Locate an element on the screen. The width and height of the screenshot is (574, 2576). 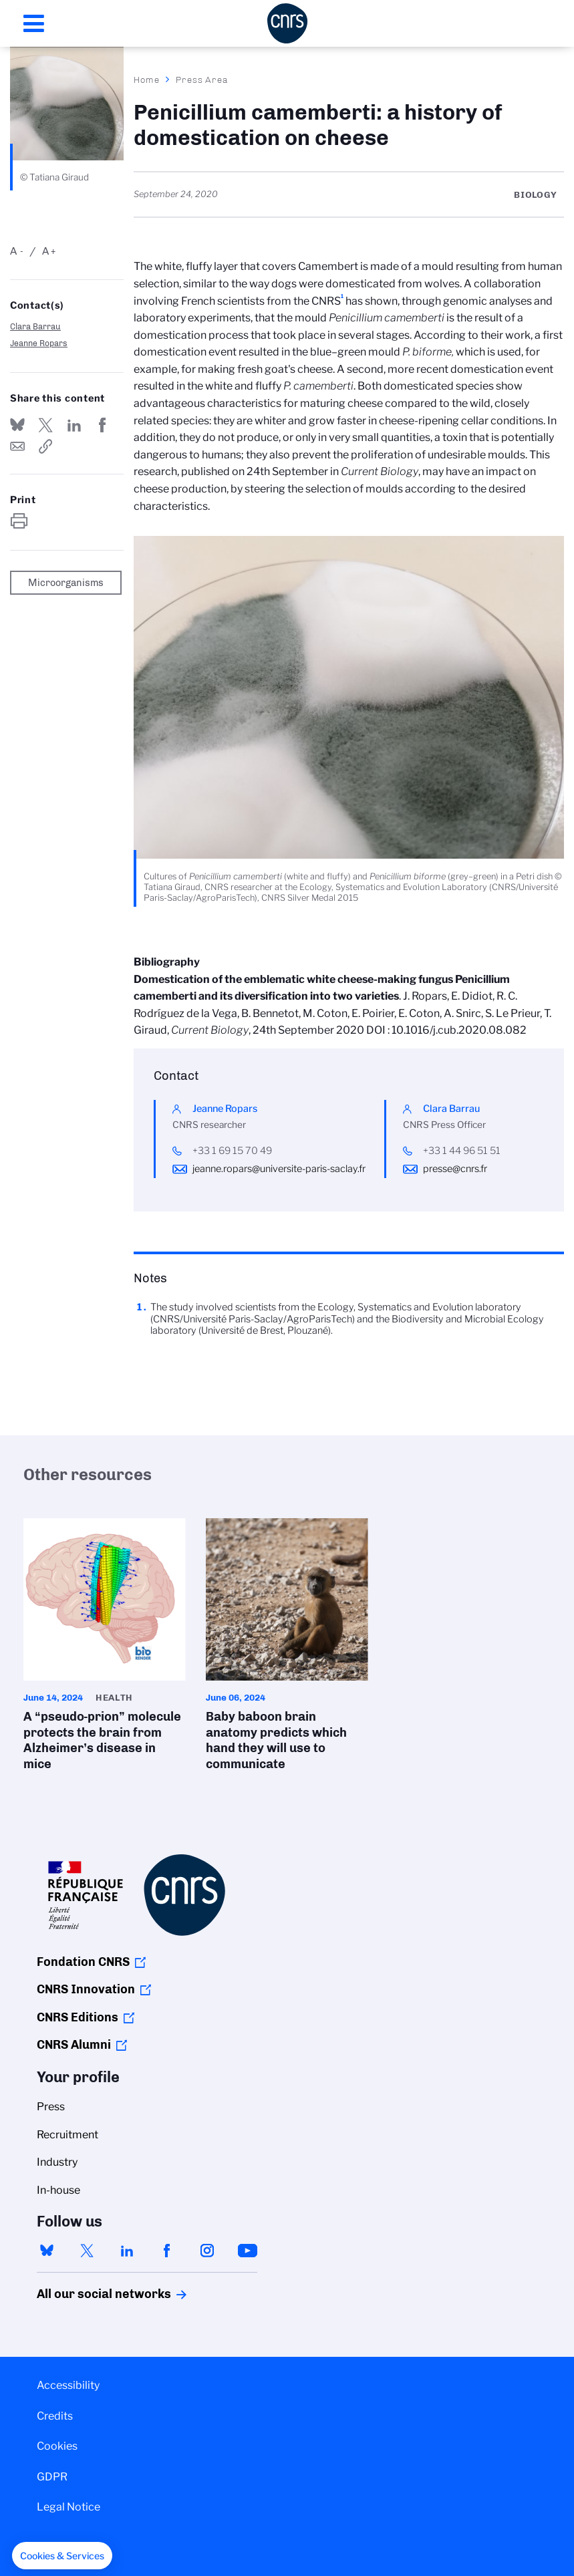
twitter is located at coordinates (87, 2251).